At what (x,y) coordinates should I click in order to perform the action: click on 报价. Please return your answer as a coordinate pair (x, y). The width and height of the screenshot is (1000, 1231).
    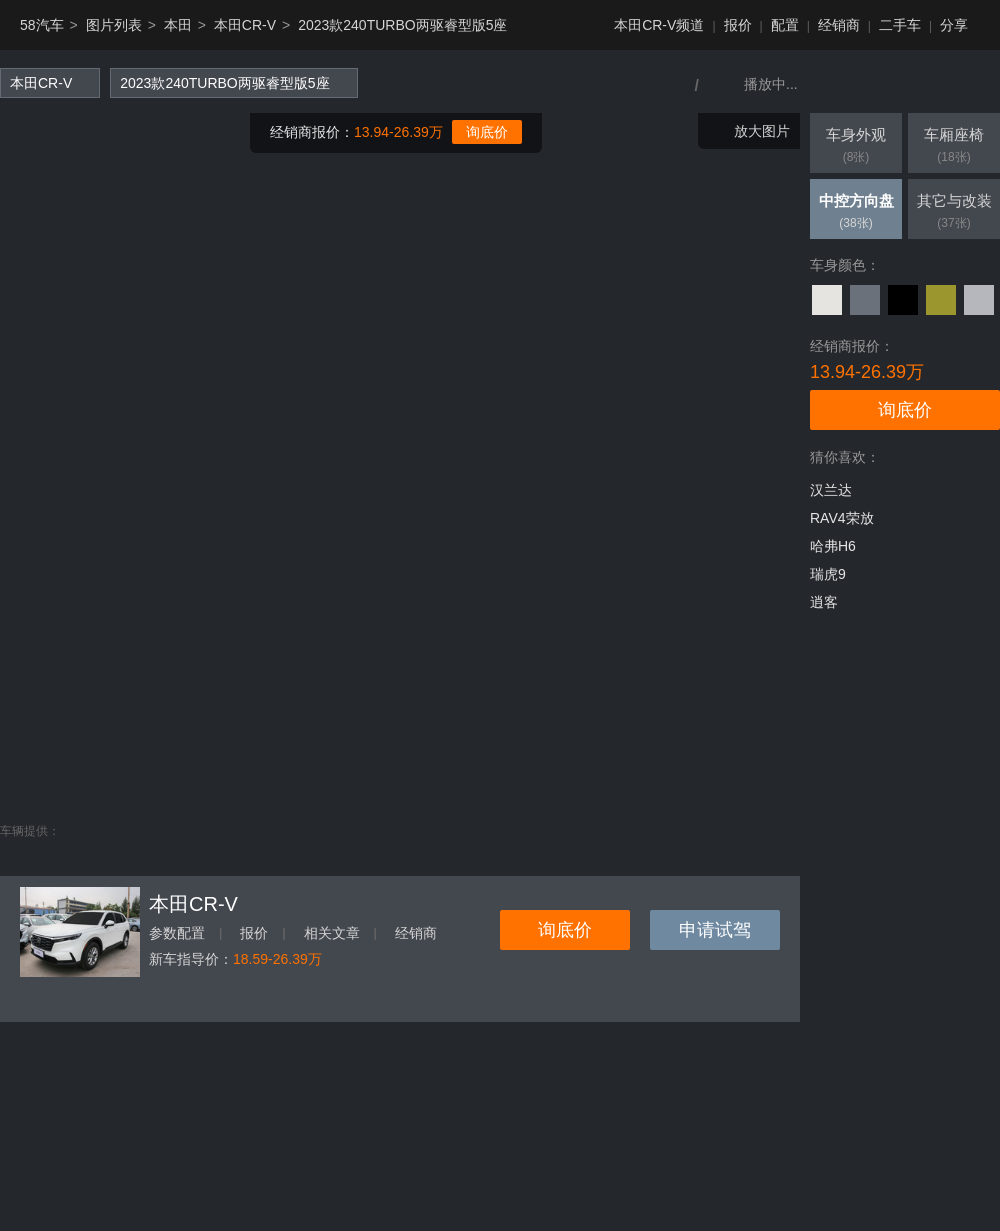
    Looking at the image, I should click on (738, 25).